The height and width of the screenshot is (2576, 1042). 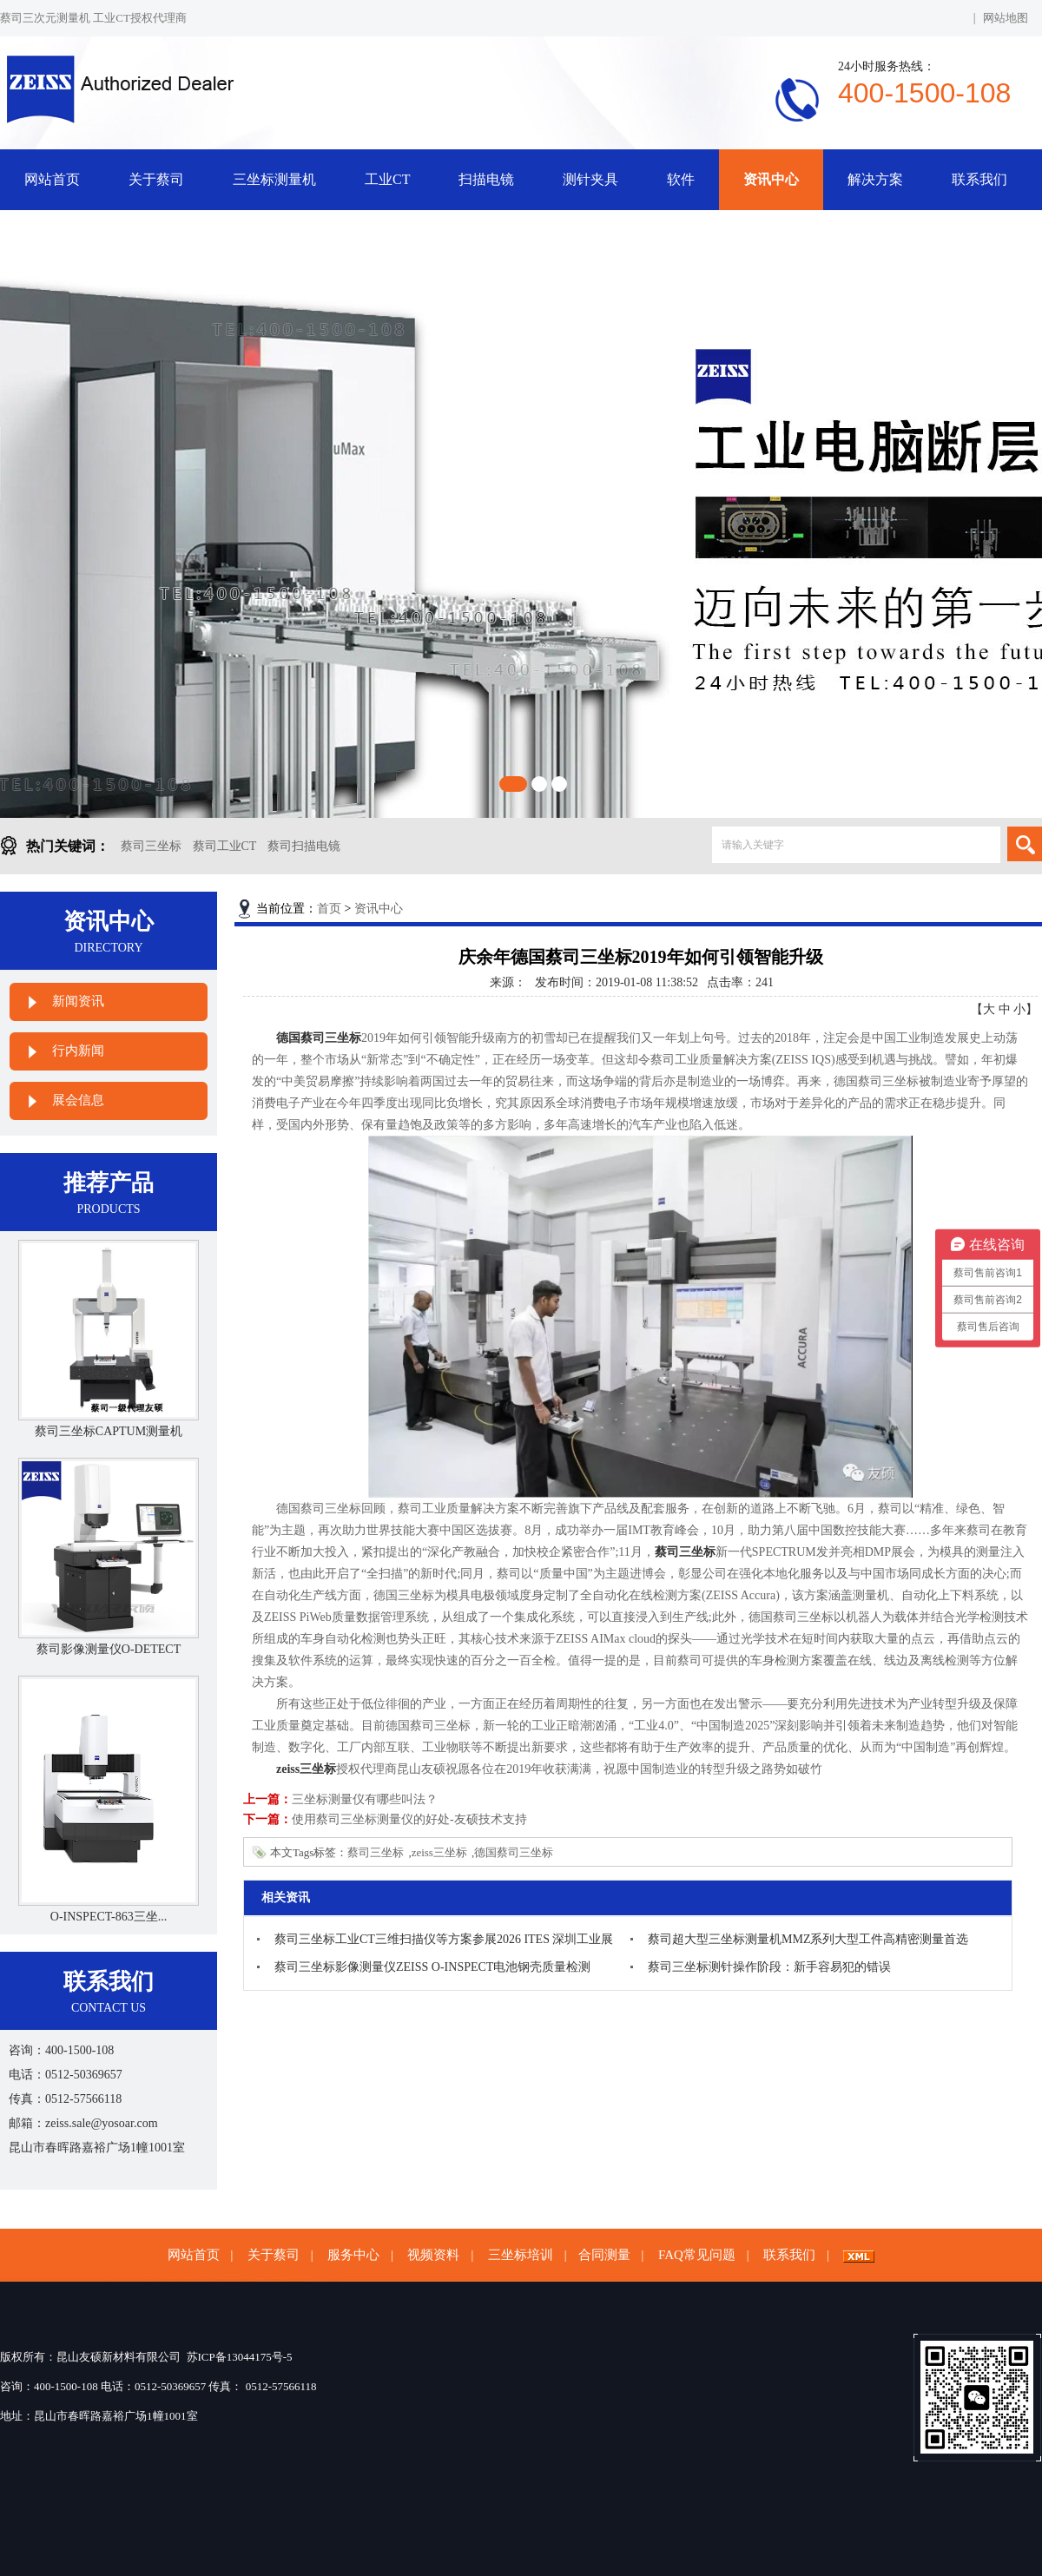 What do you see at coordinates (771, 179) in the screenshot?
I see `资讯中心` at bounding box center [771, 179].